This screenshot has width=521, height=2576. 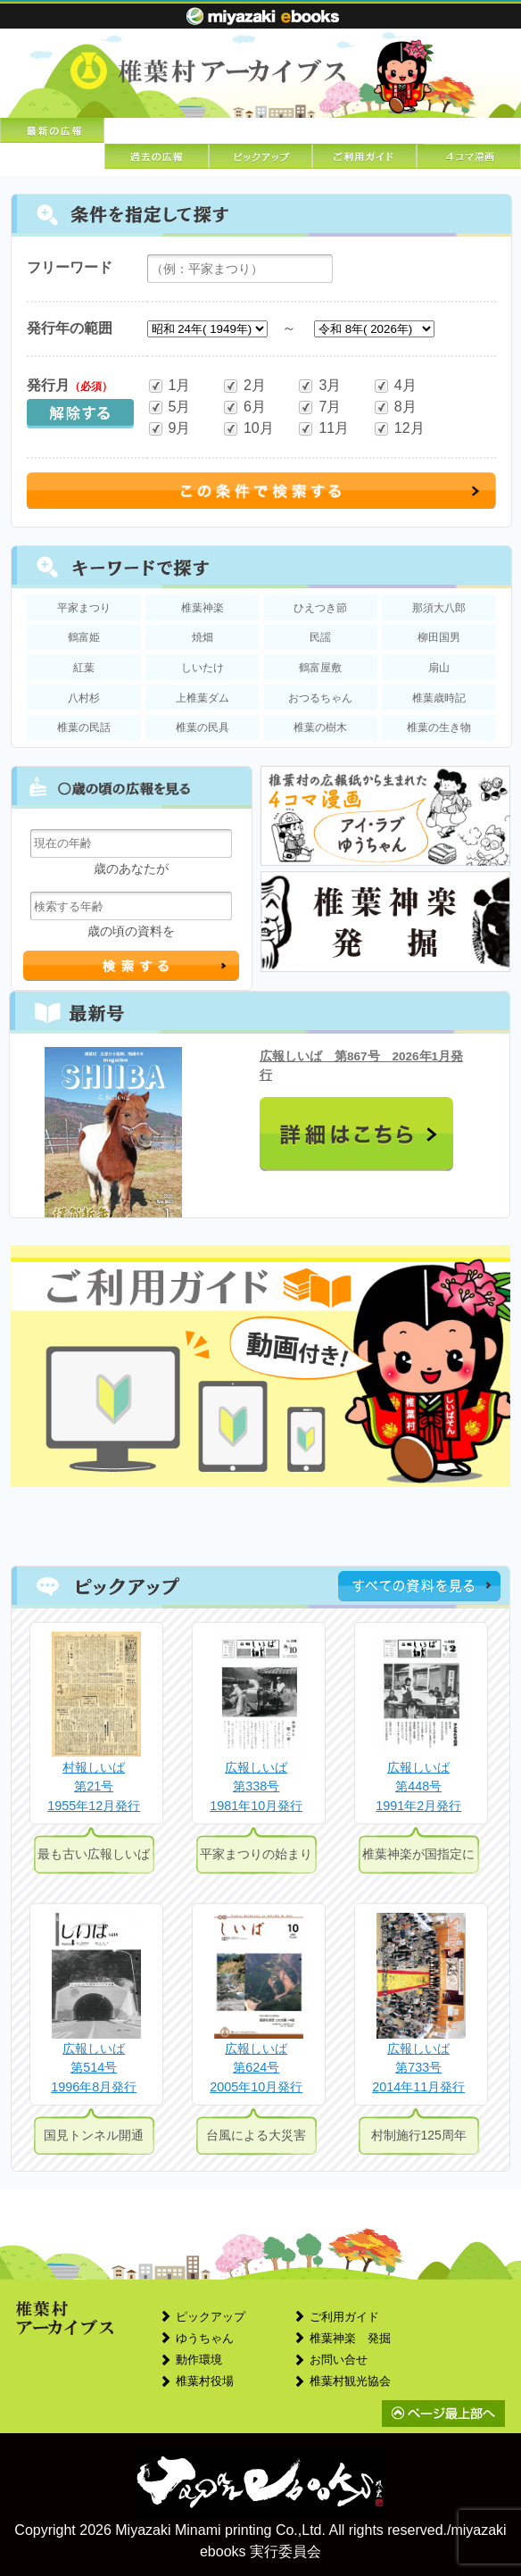 What do you see at coordinates (395, 407) in the screenshot?
I see `8月` at bounding box center [395, 407].